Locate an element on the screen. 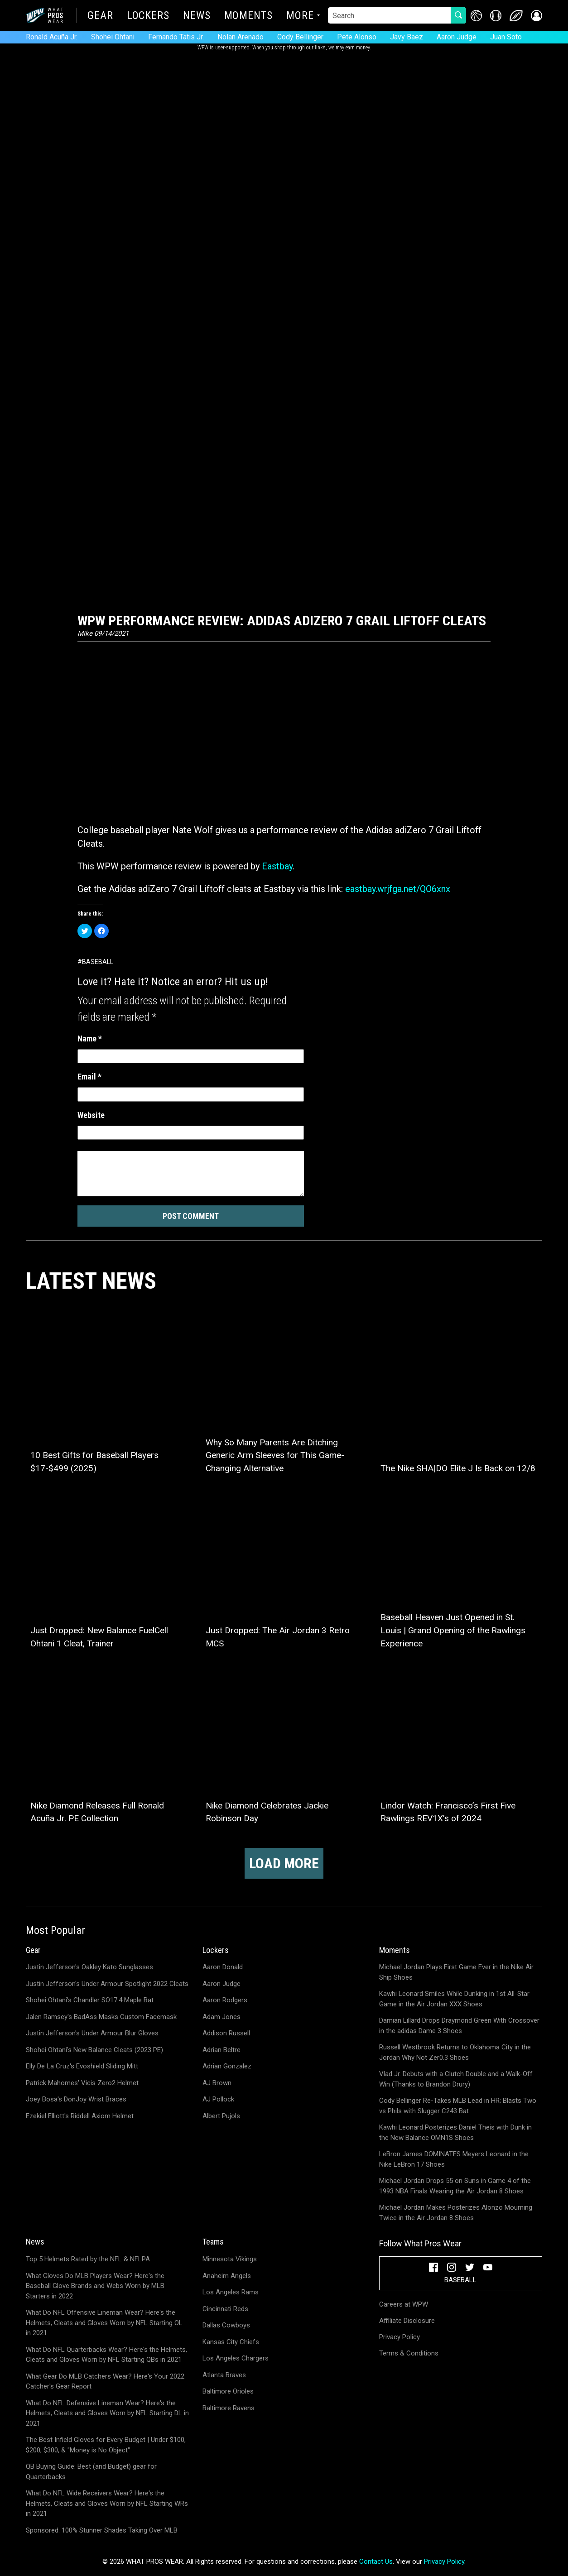  Cincinnati Reds is located at coordinates (225, 2309).